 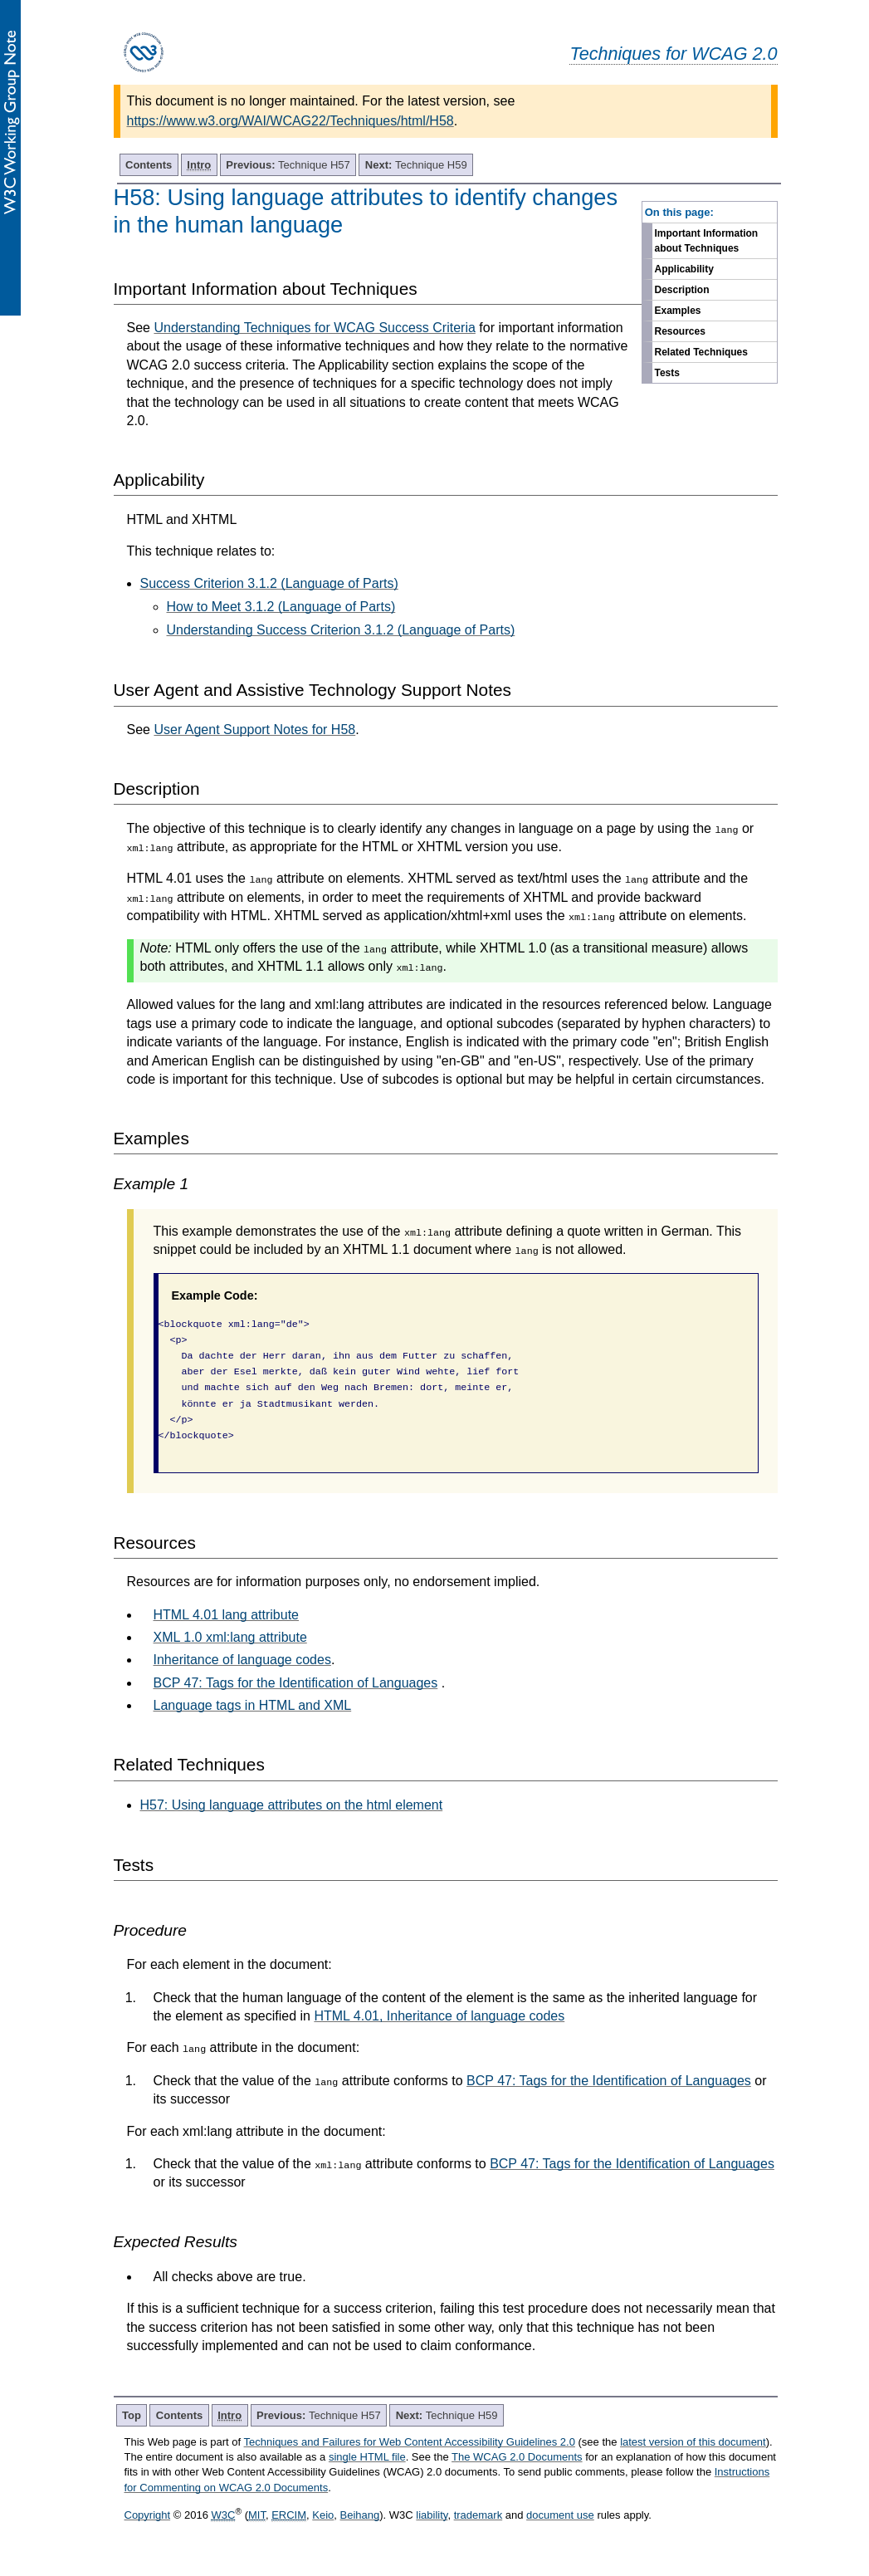 What do you see at coordinates (341, 630) in the screenshot?
I see `Understanding Success Criterion 3.1.2 (Language of Parts)` at bounding box center [341, 630].